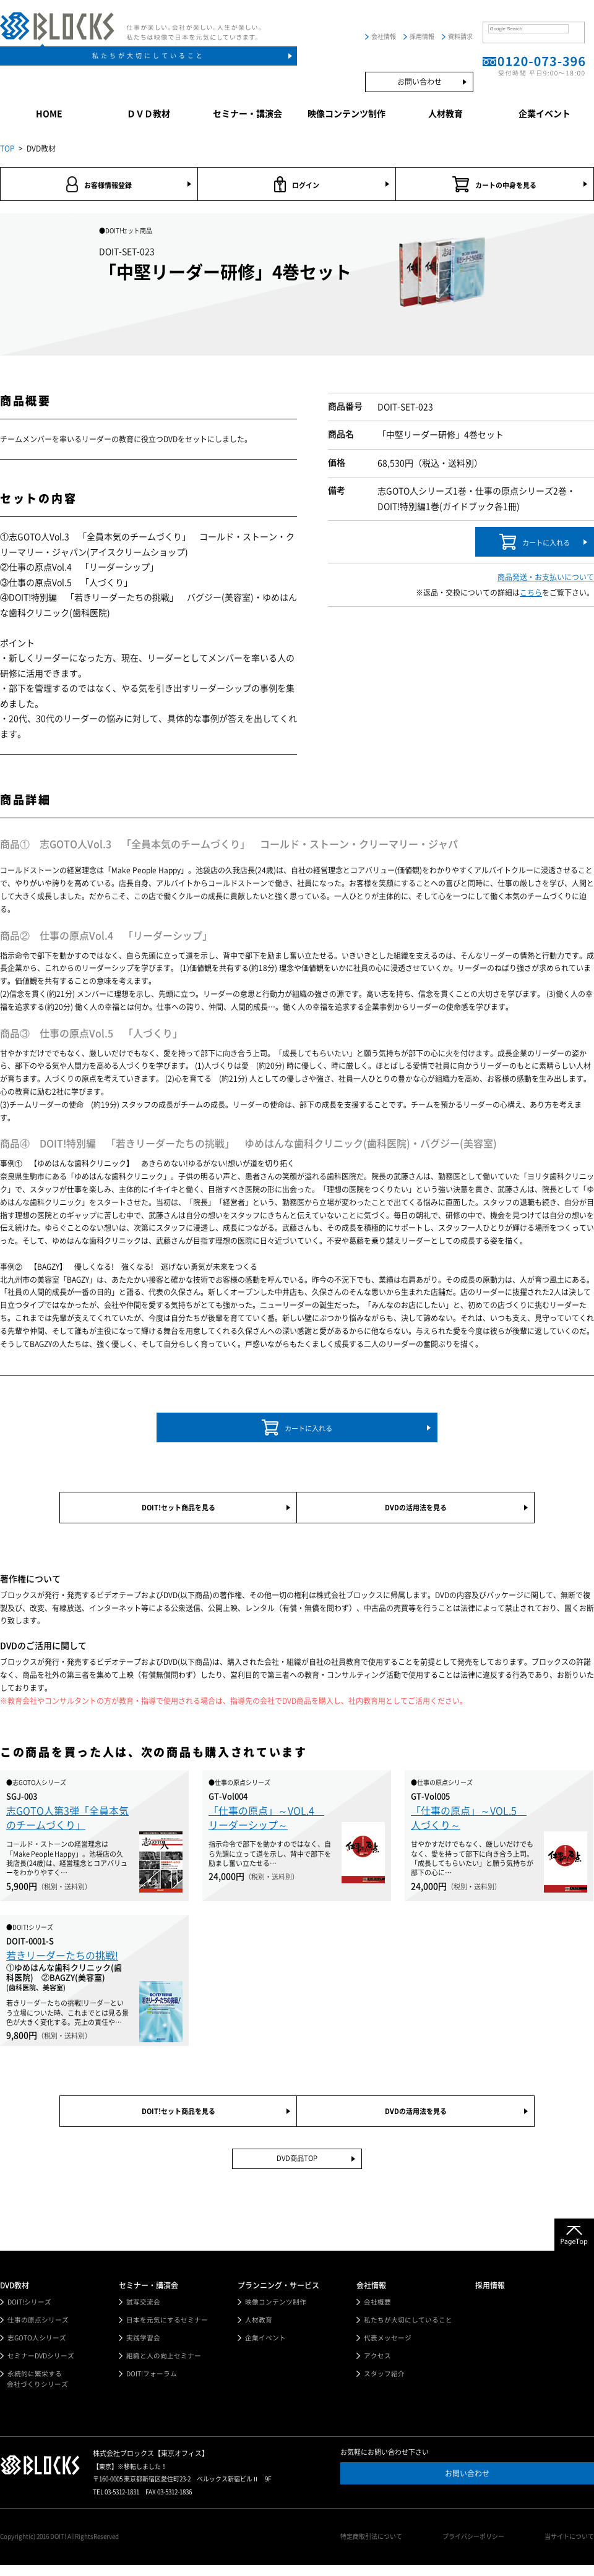 Image resolution: width=594 pixels, height=2576 pixels. I want to click on 当サイトについて, so click(569, 2547).